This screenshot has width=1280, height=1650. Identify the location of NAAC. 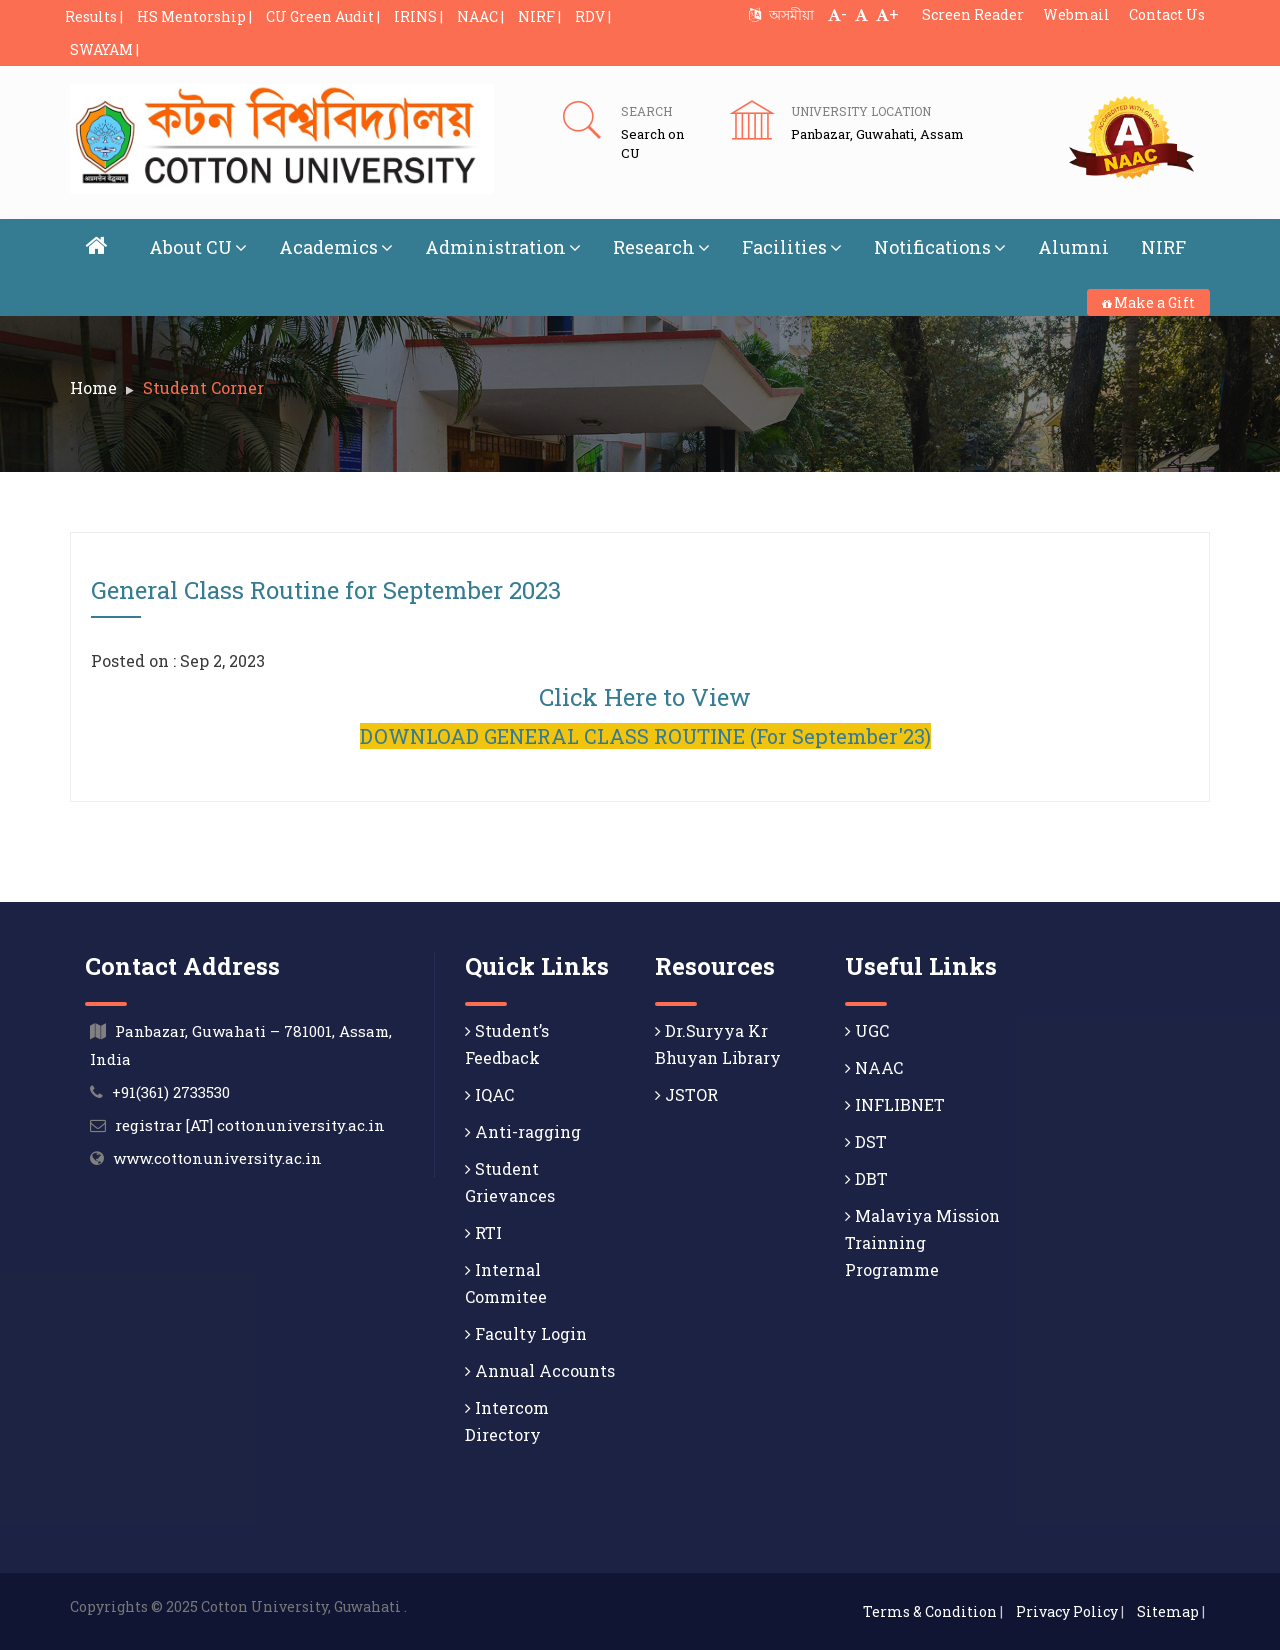
(874, 1067).